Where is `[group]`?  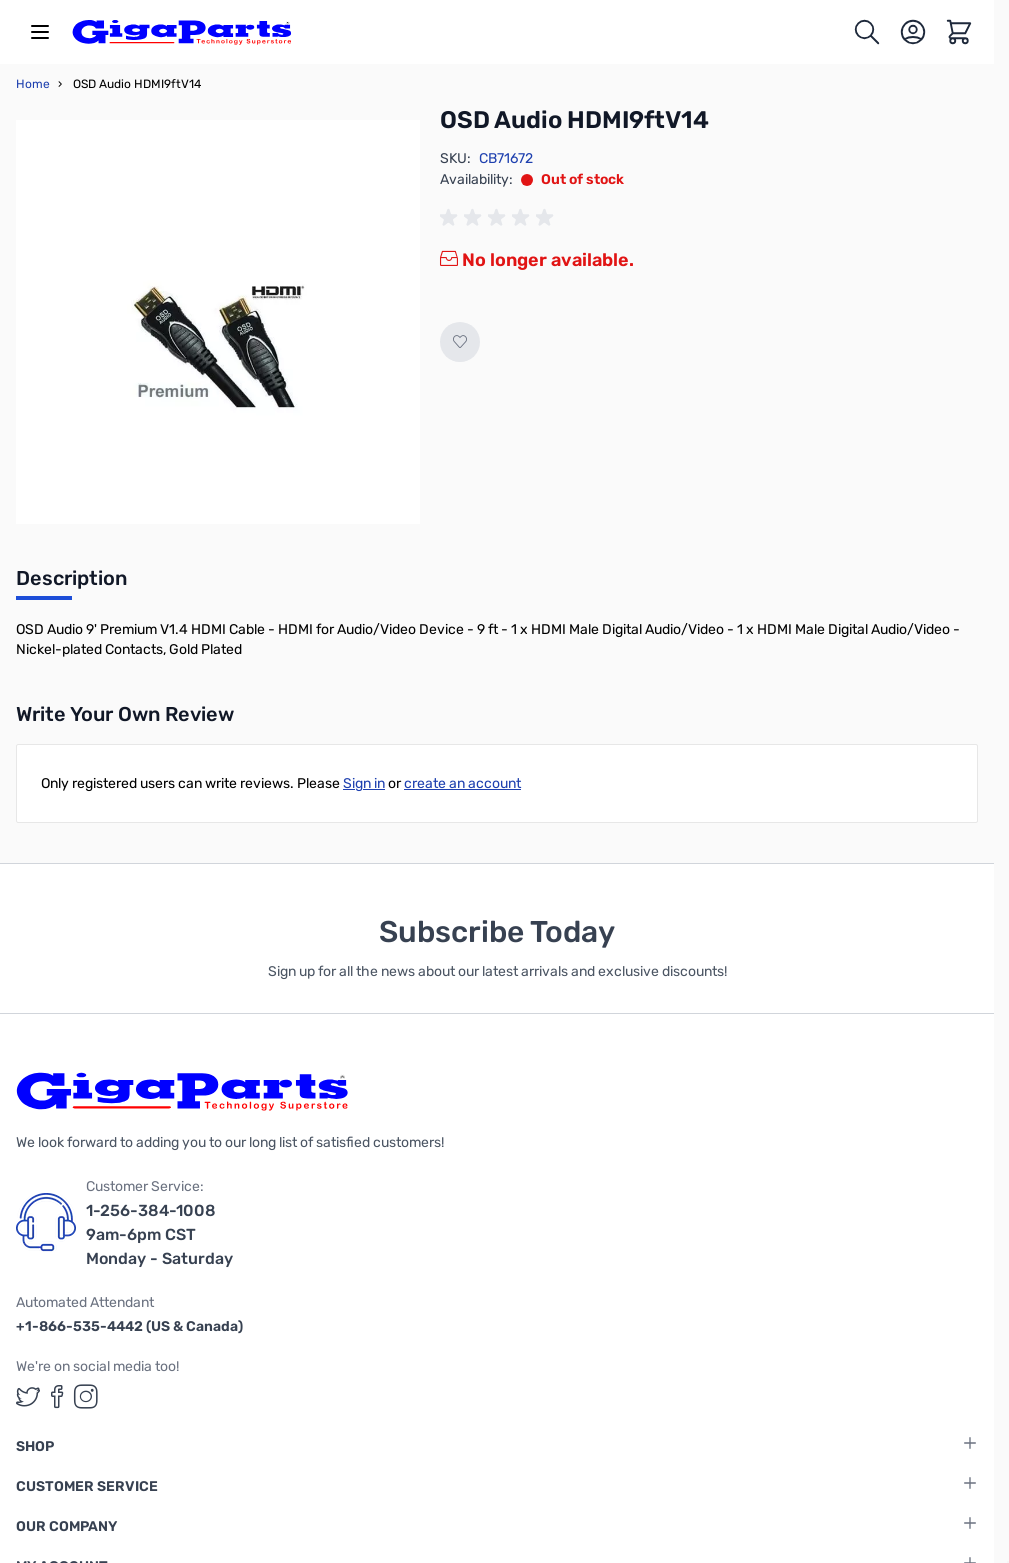 [group] is located at coordinates (500, 218).